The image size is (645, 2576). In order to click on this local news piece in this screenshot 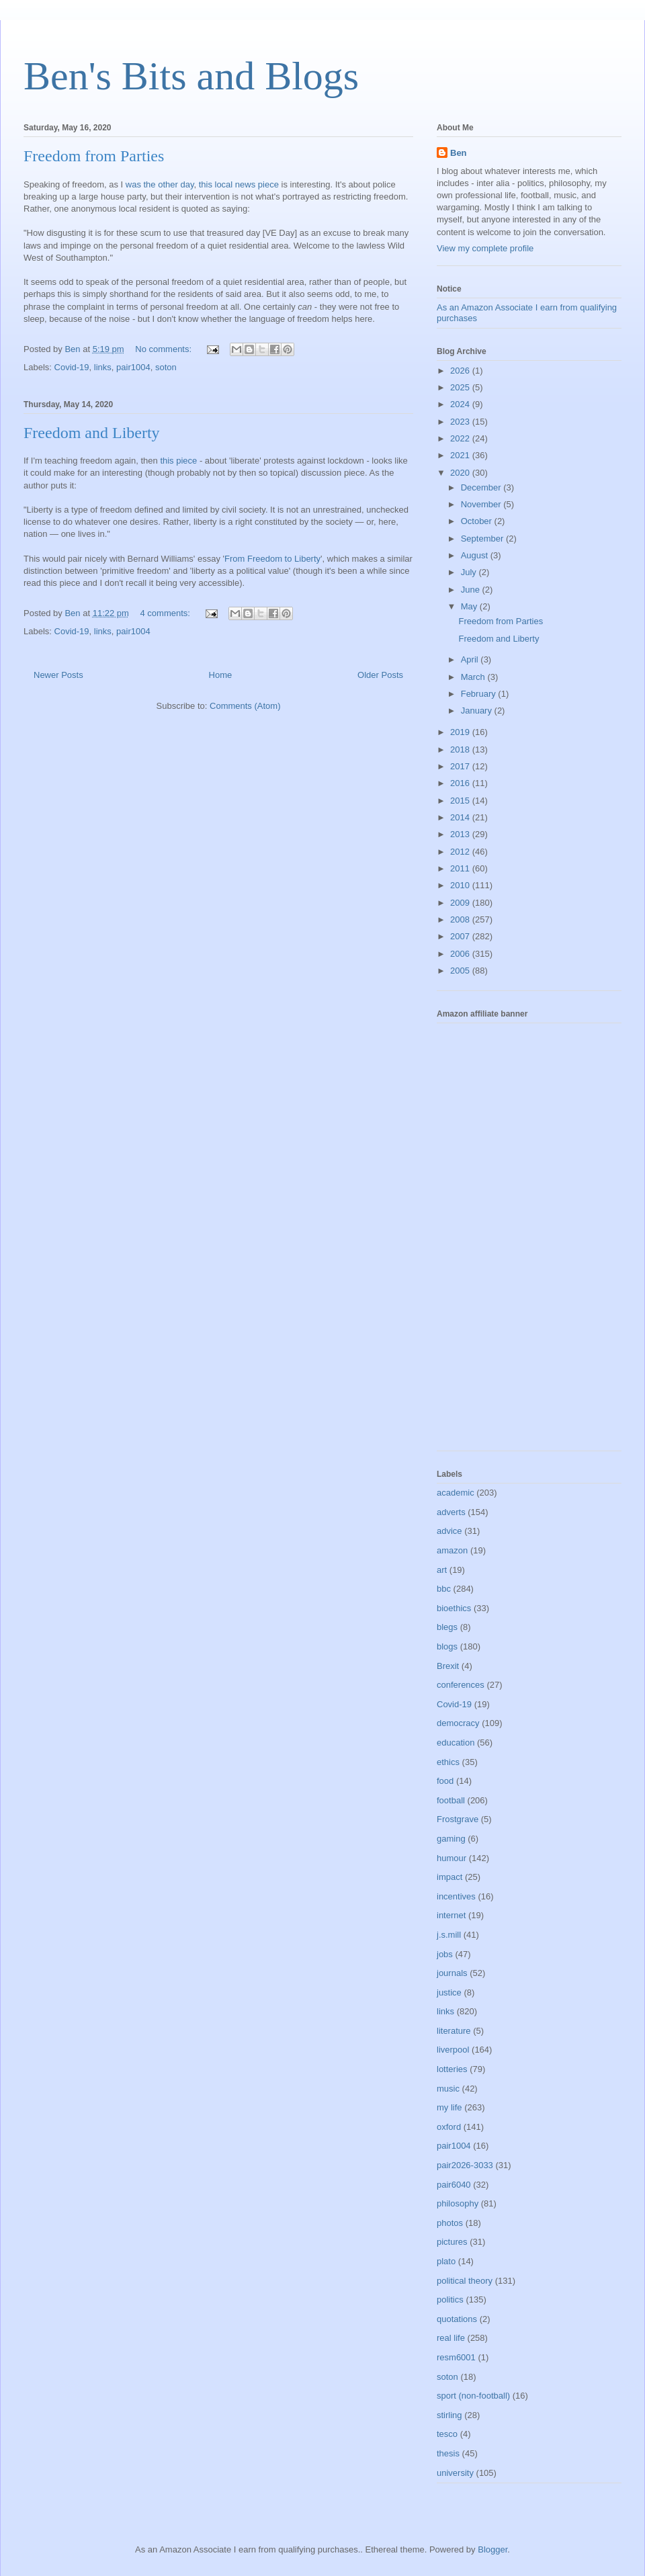, I will do `click(239, 184)`.